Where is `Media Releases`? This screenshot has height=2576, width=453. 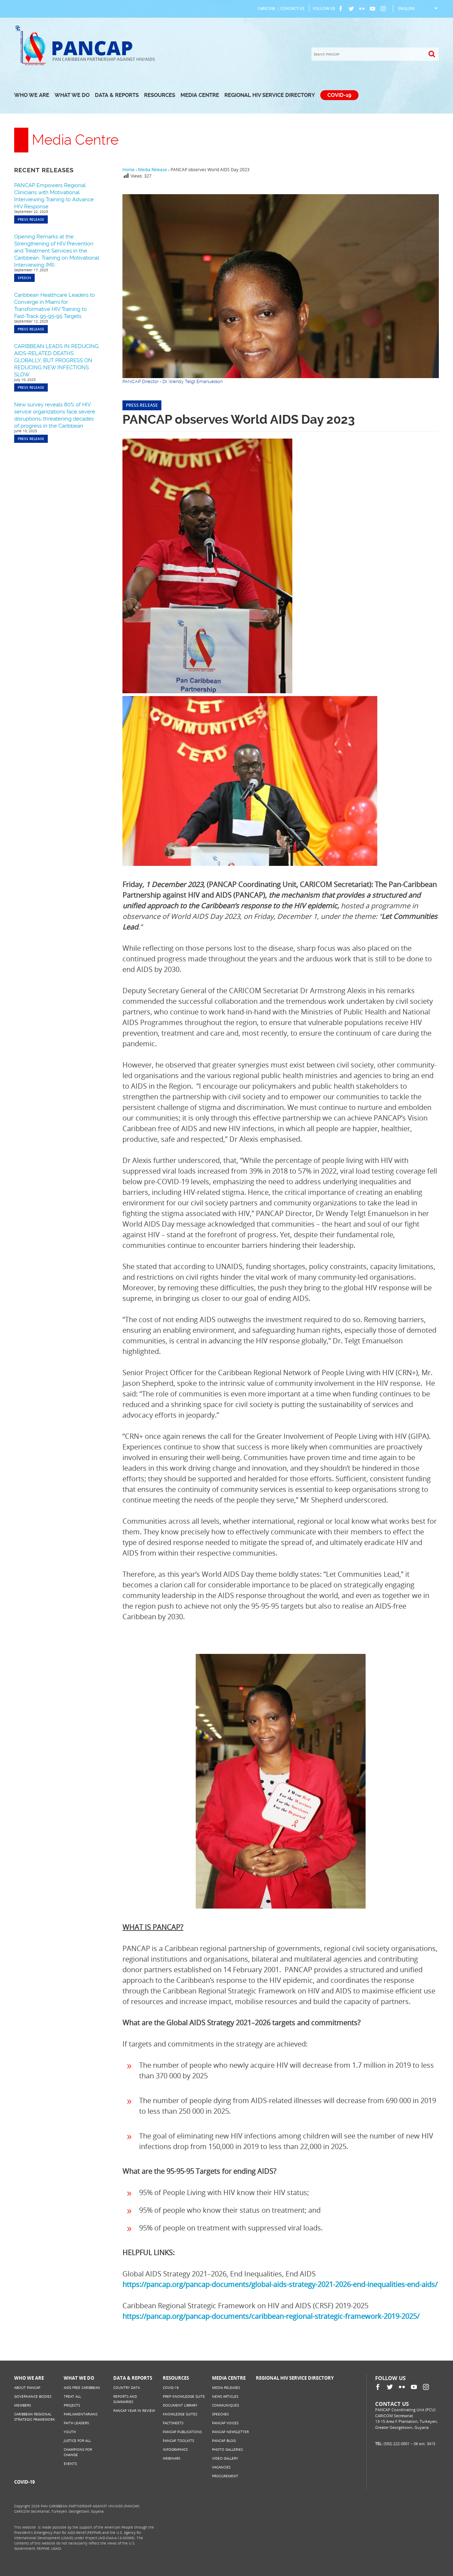
Media Releases is located at coordinates (226, 2387).